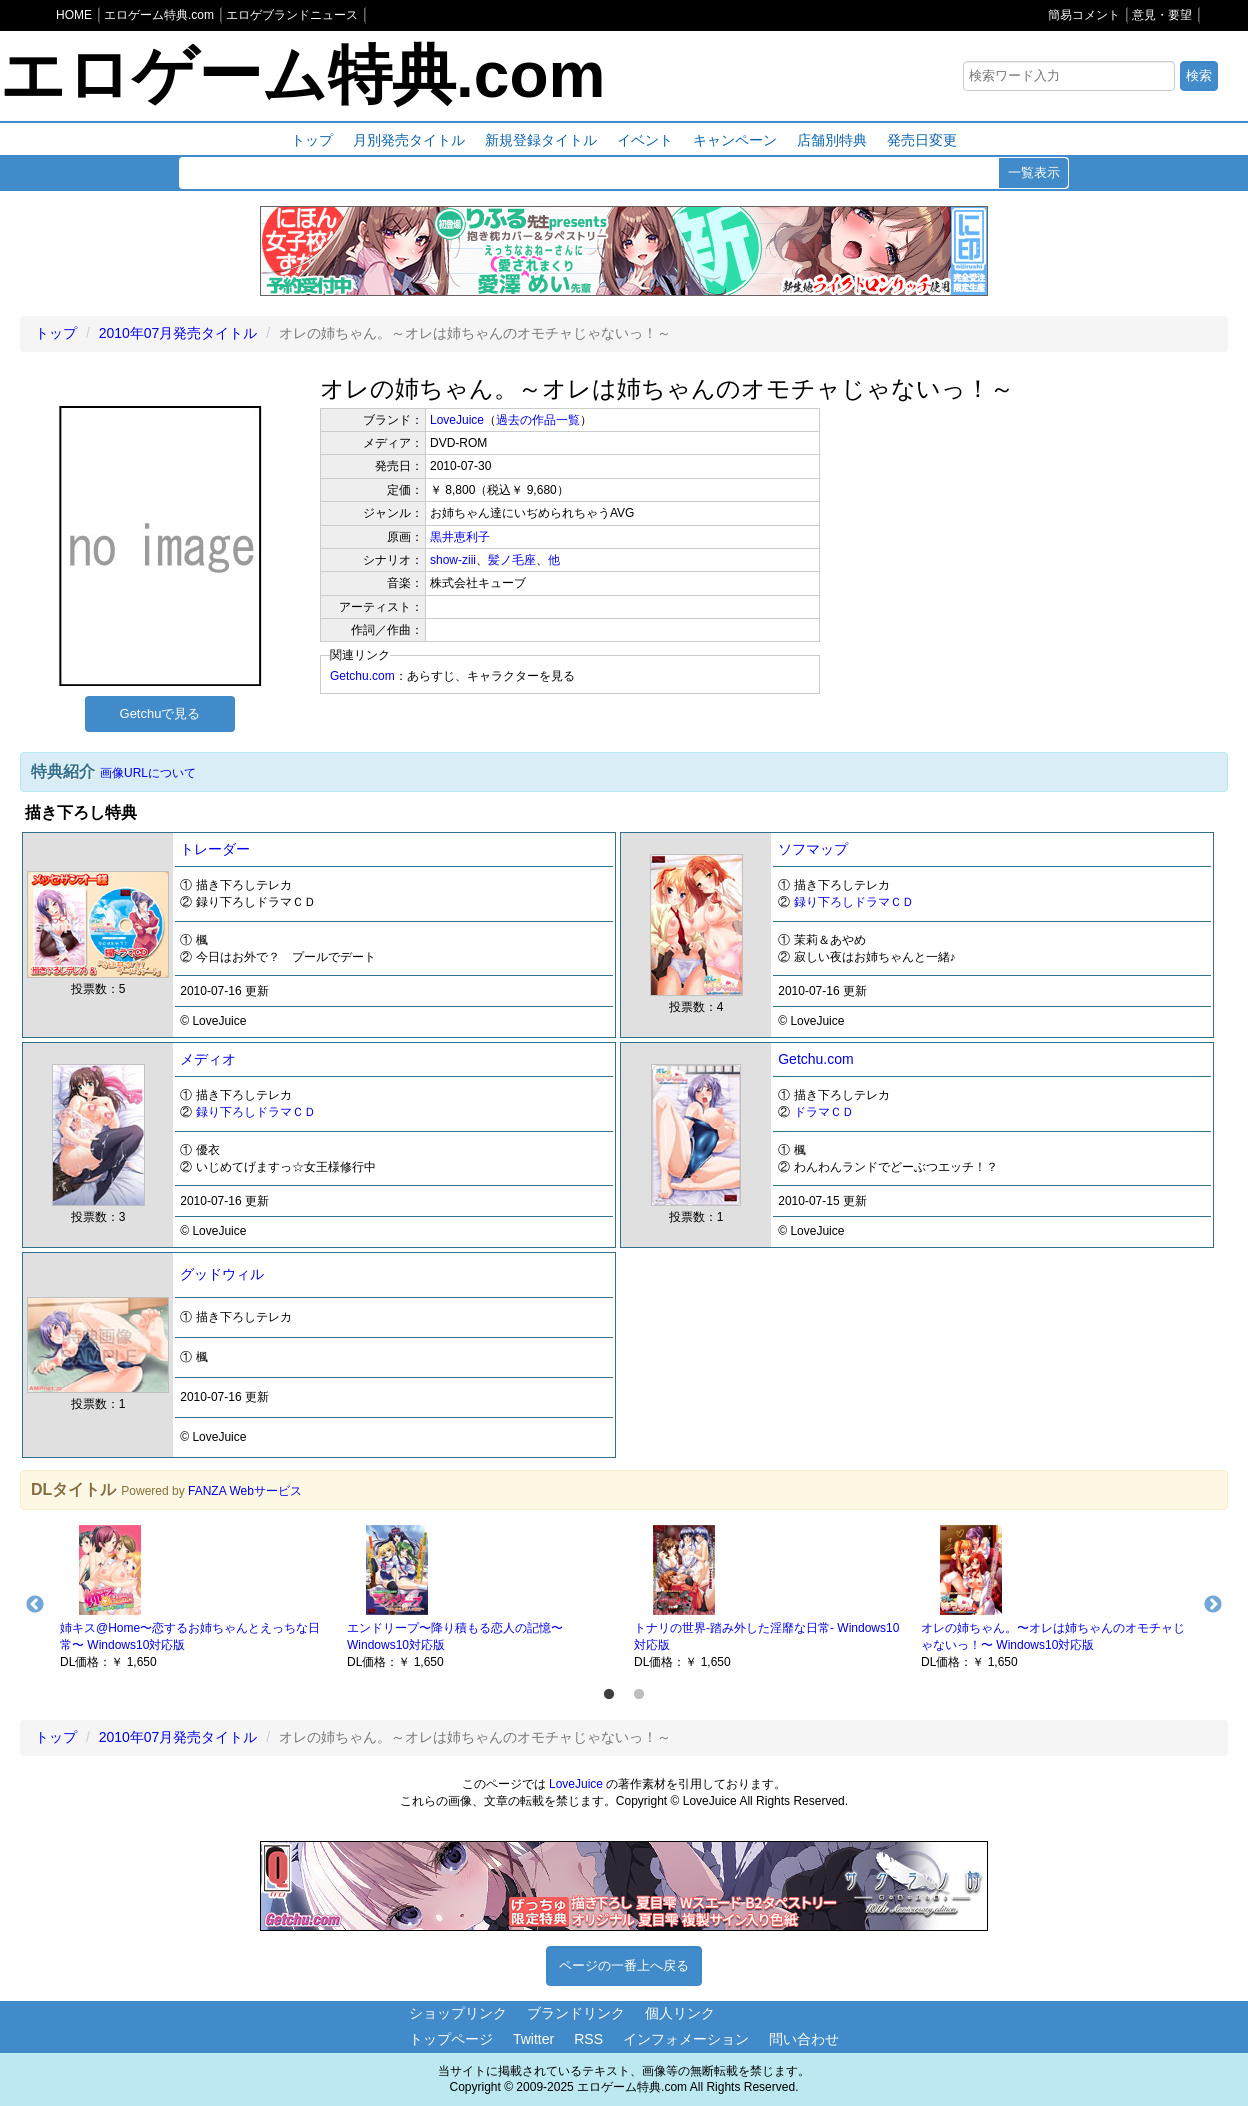  What do you see at coordinates (804, 2039) in the screenshot?
I see `問い合わせ` at bounding box center [804, 2039].